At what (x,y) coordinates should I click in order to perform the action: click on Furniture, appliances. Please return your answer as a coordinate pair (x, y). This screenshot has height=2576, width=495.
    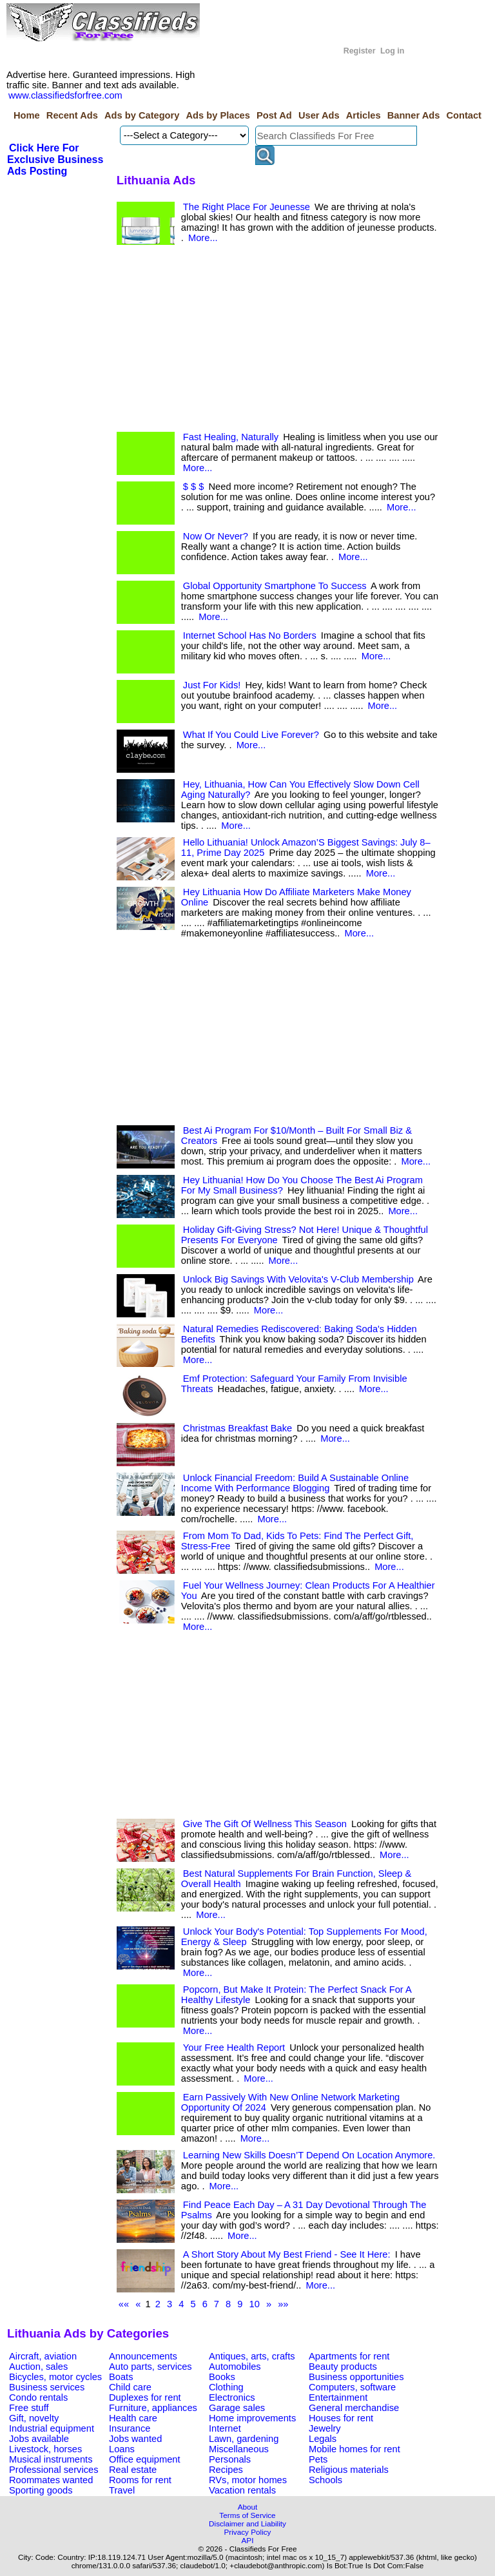
    Looking at the image, I should click on (153, 2408).